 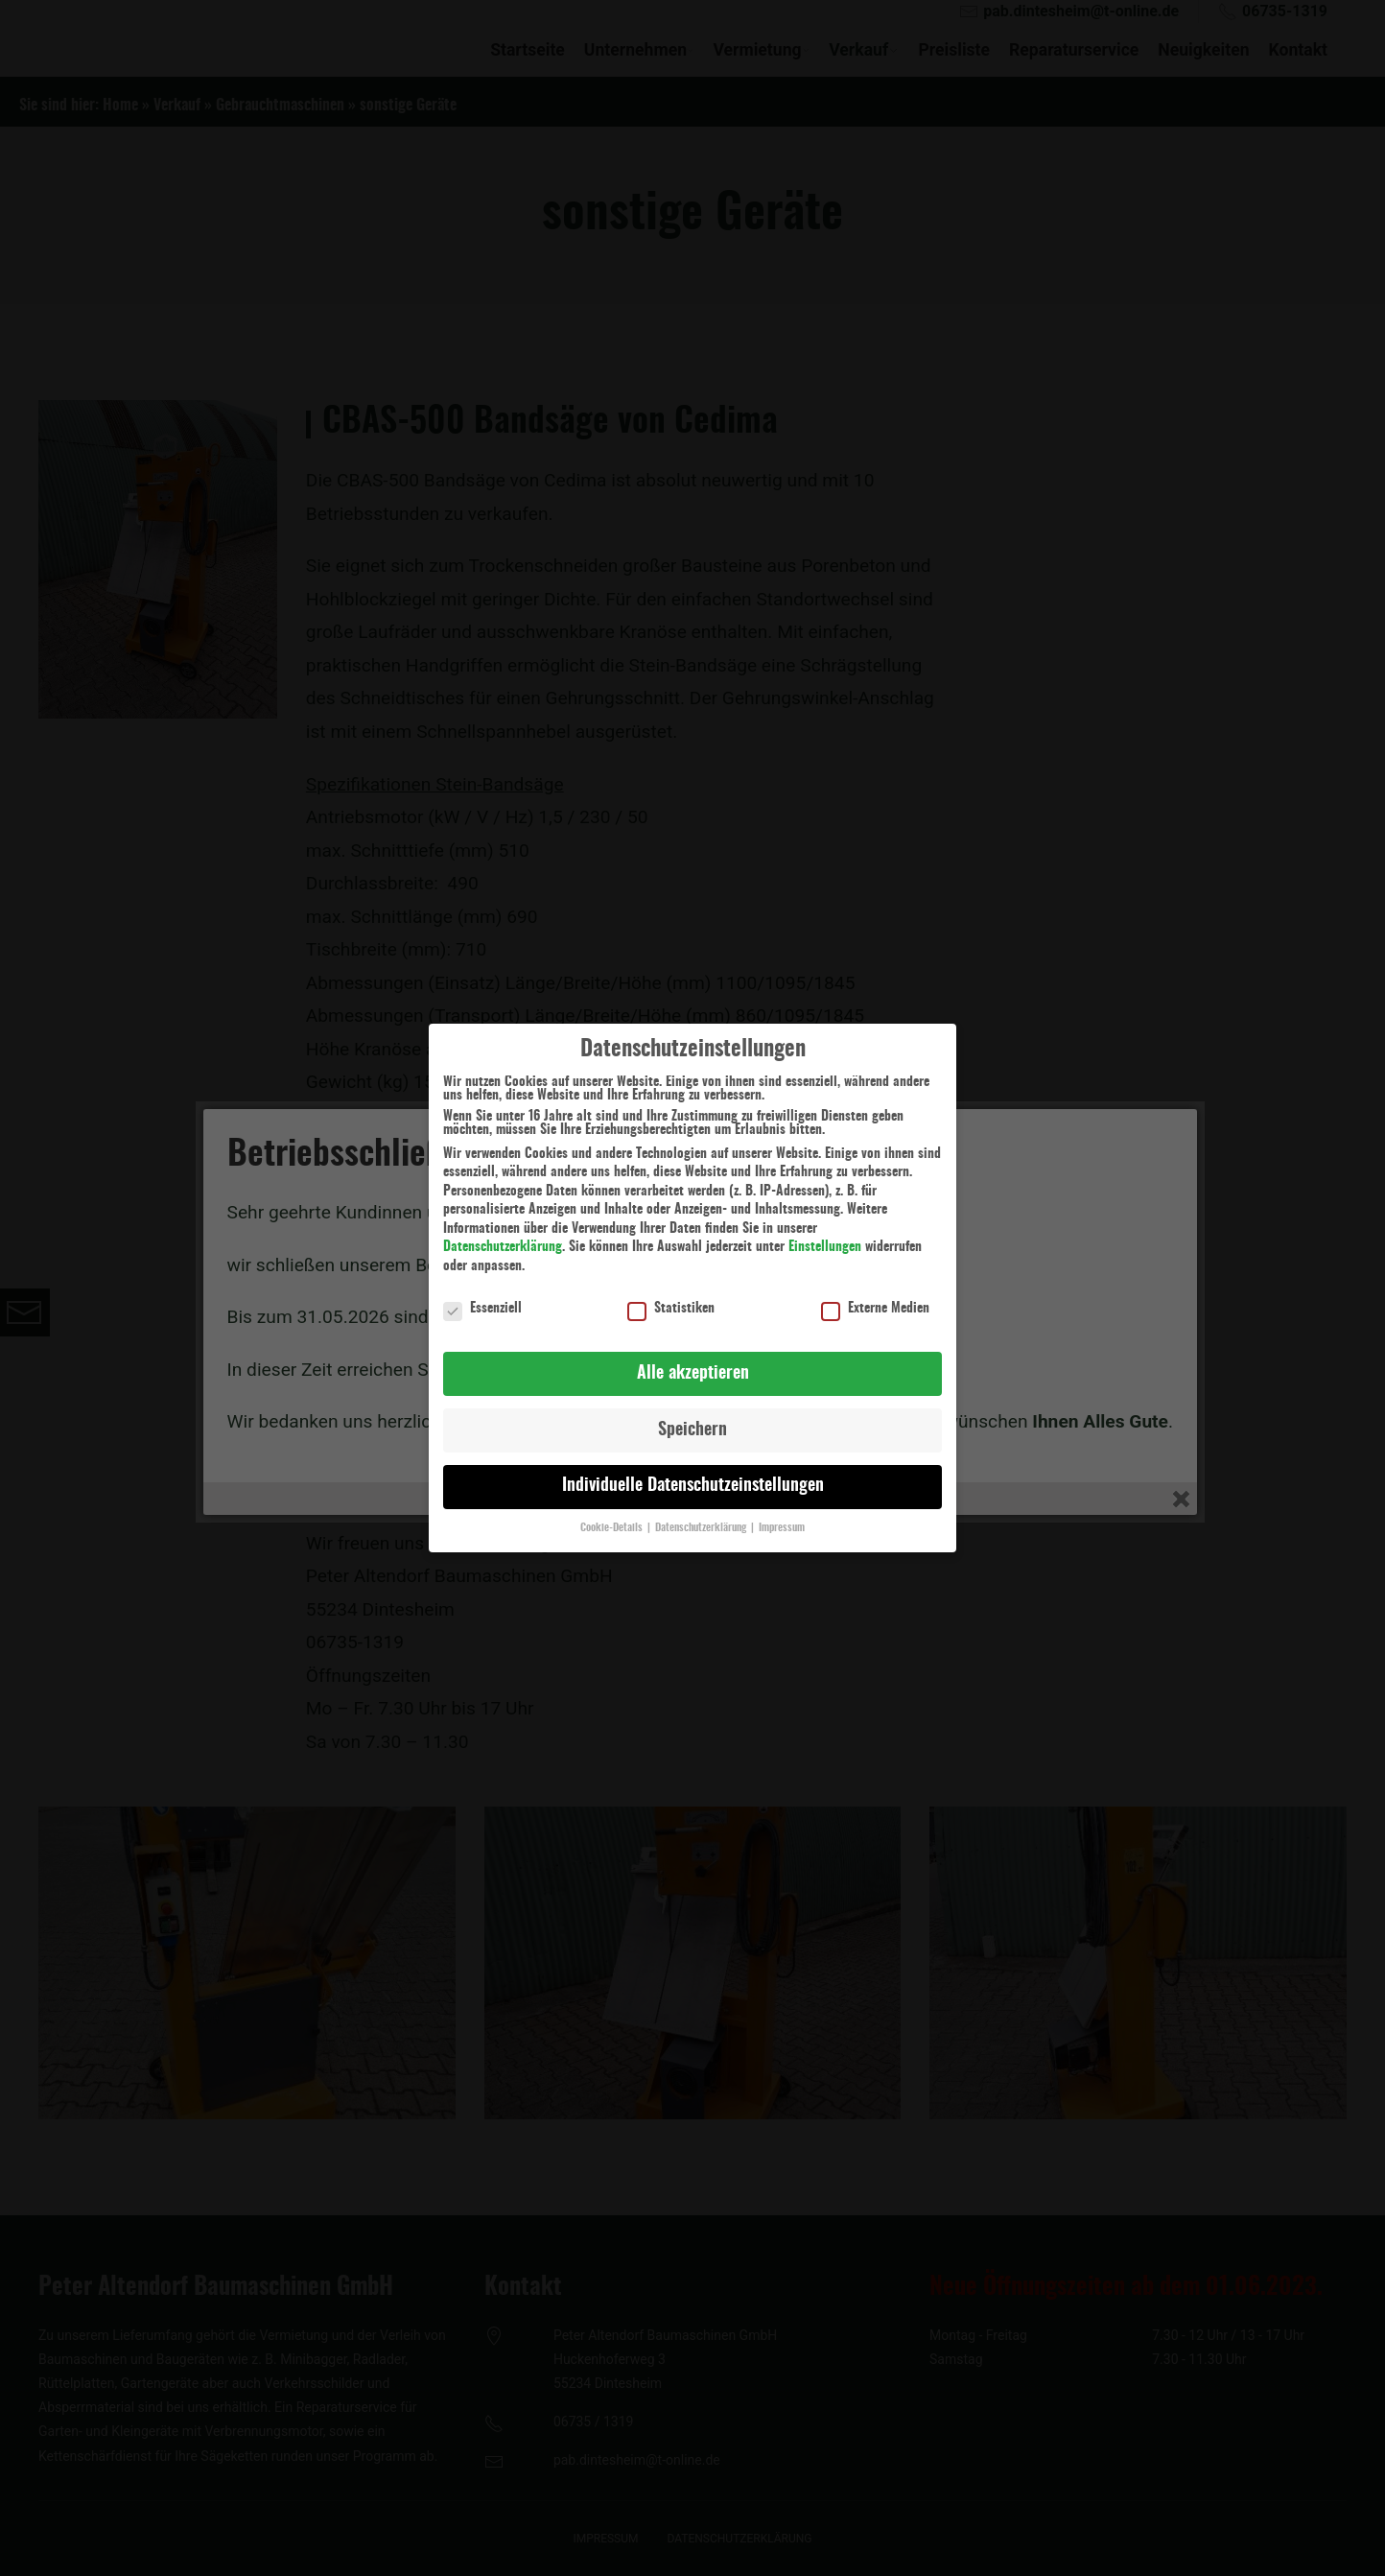 What do you see at coordinates (692, 1421) in the screenshot?
I see `Speichern [button]` at bounding box center [692, 1421].